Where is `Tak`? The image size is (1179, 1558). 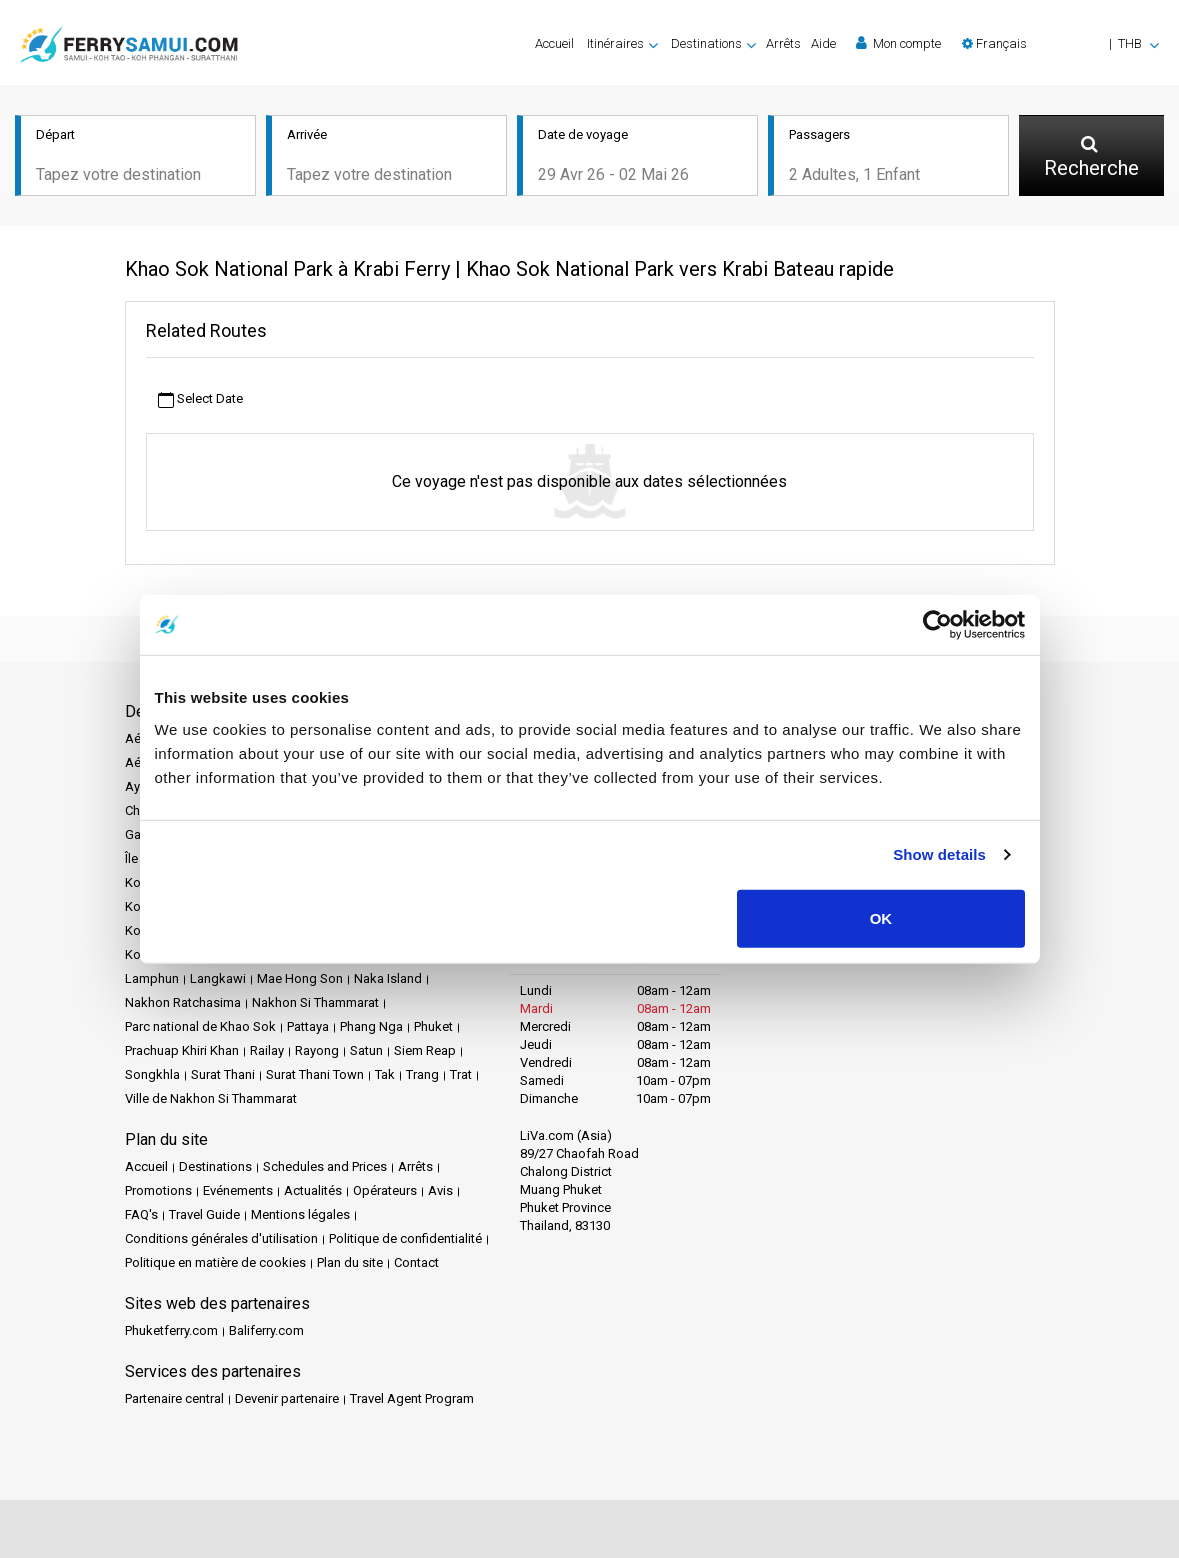
Tak is located at coordinates (385, 1074).